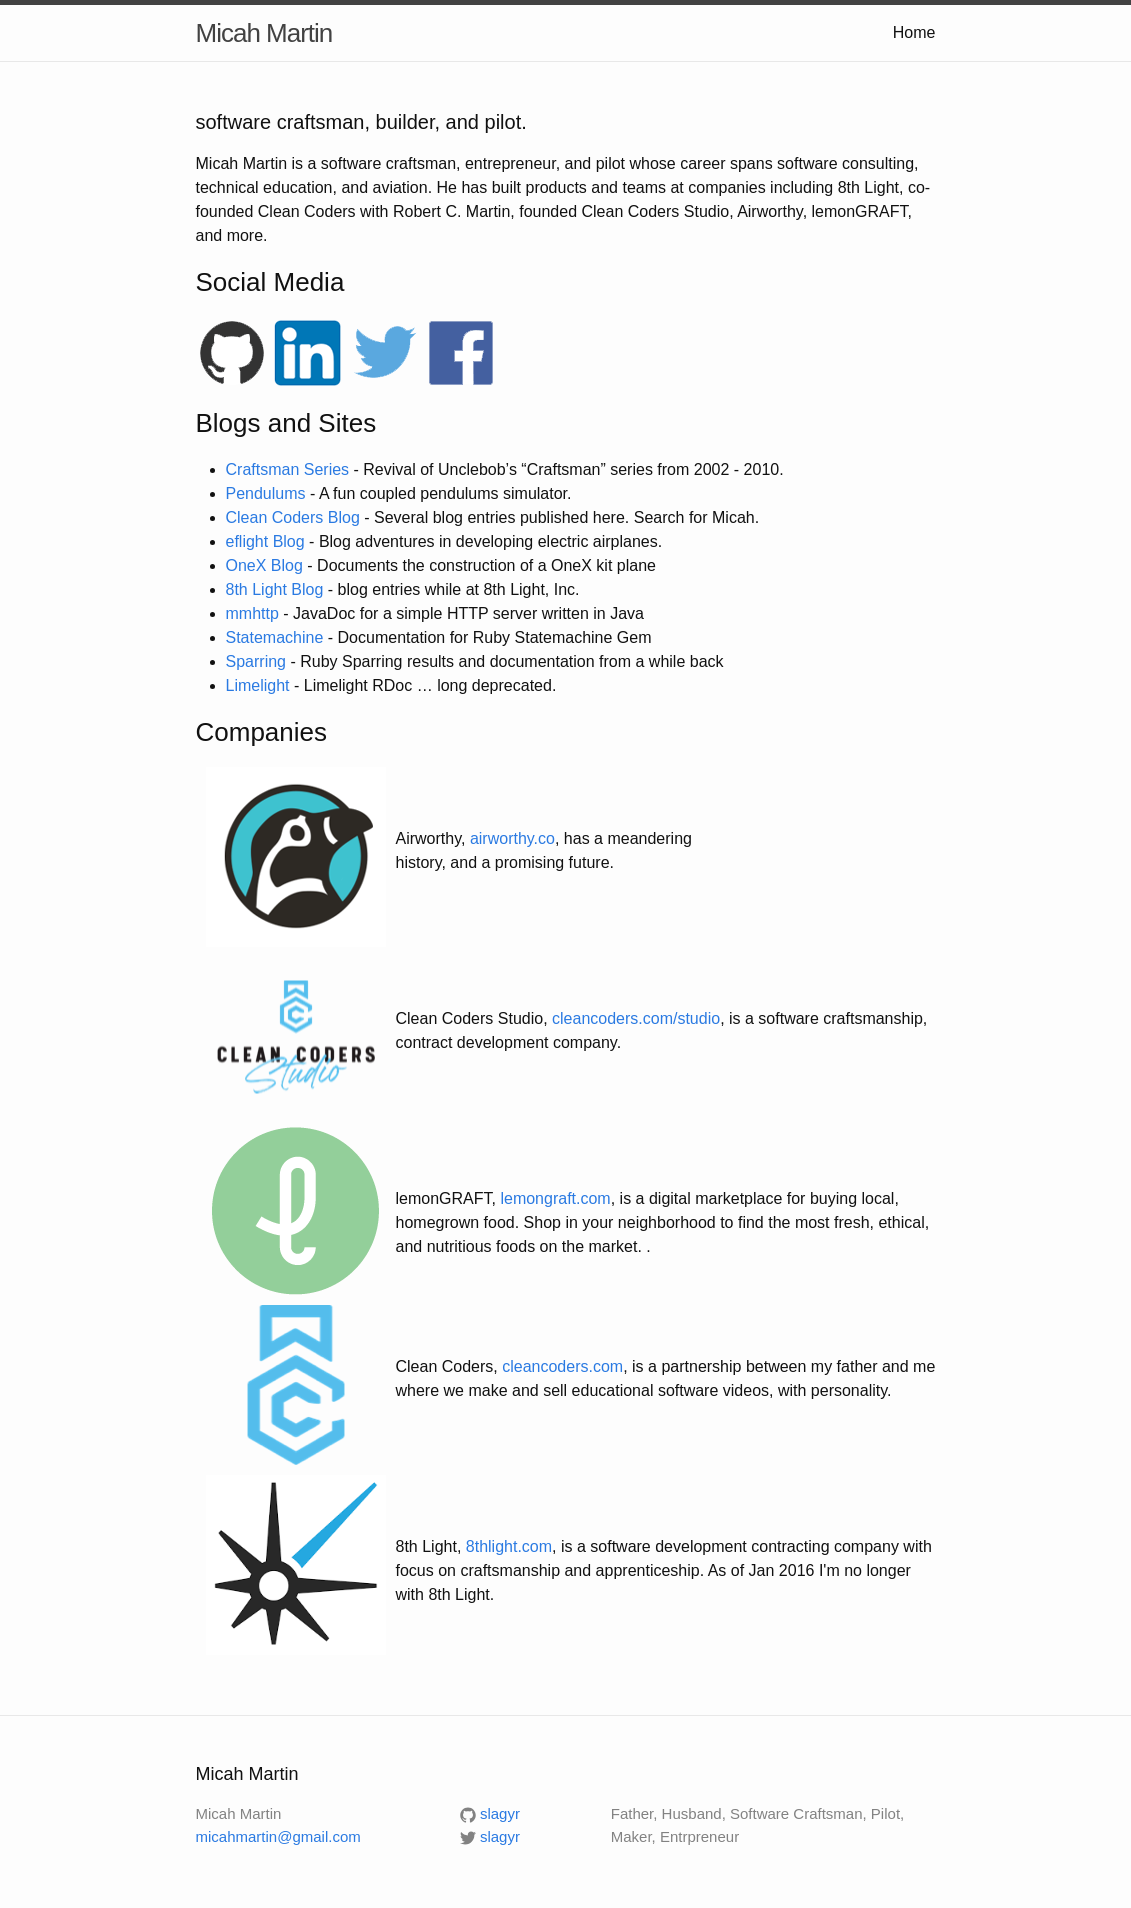  I want to click on Micah Martin, so click(264, 33).